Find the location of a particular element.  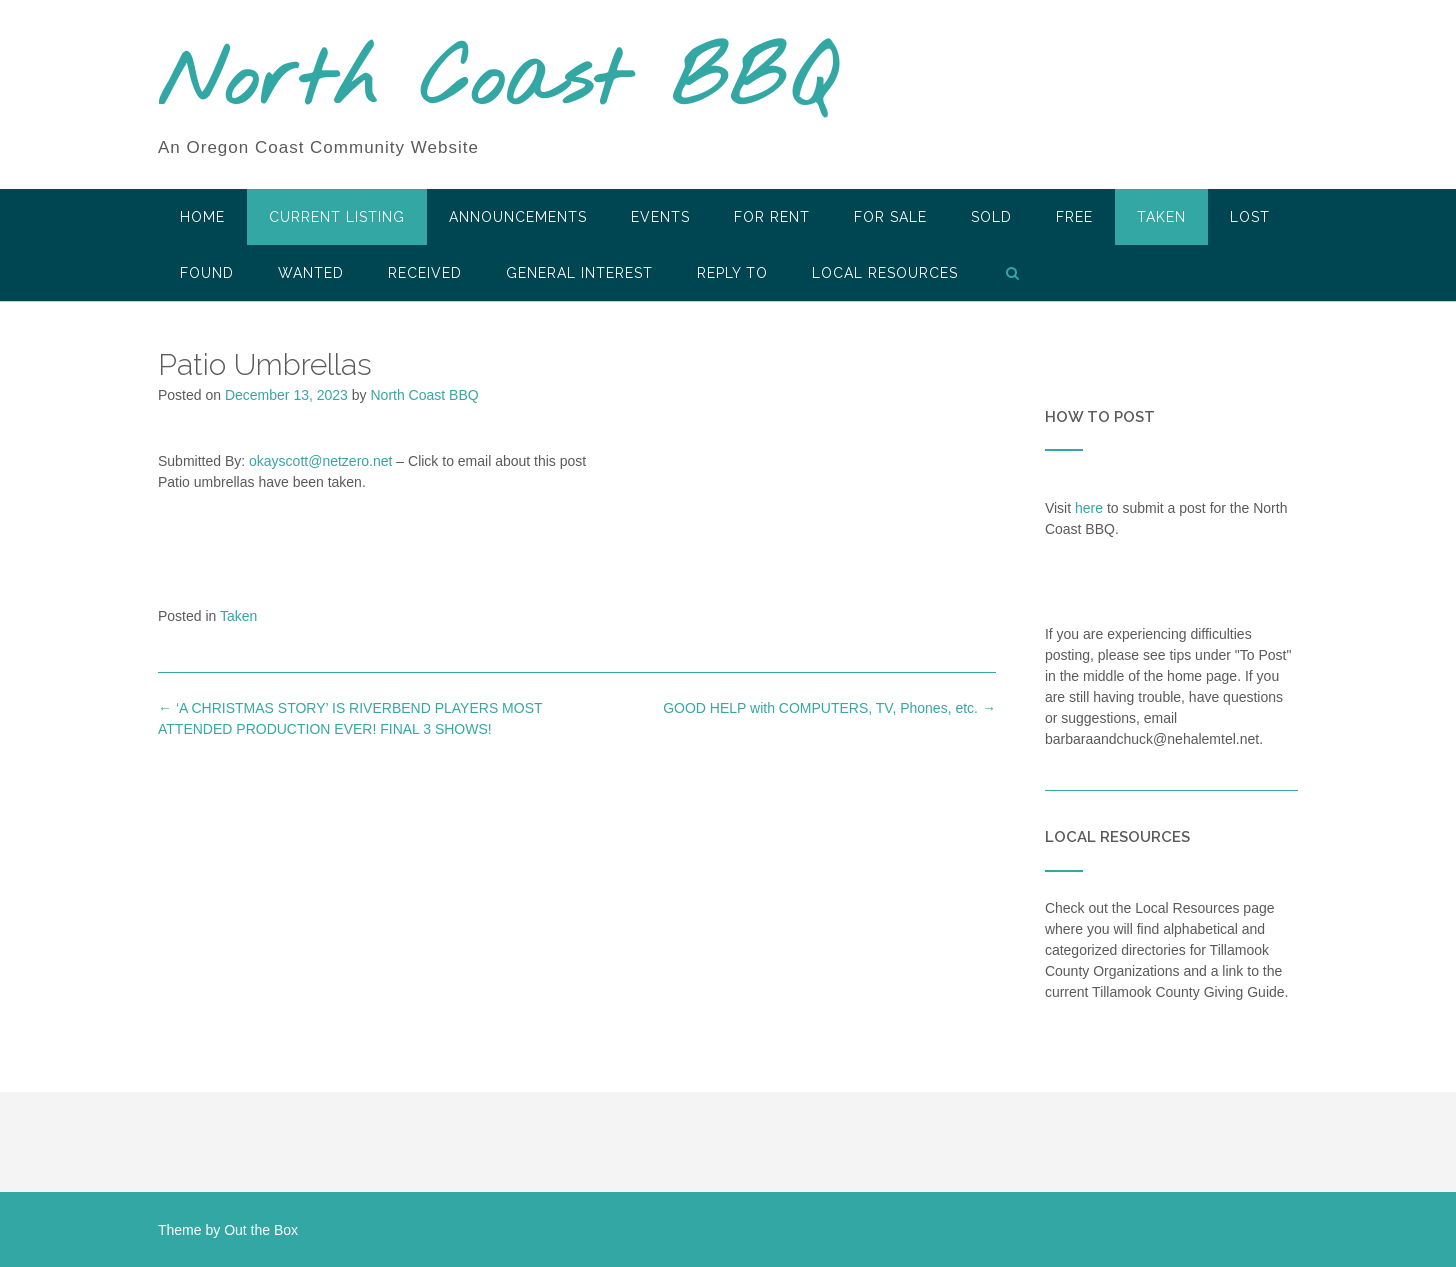

HOME is located at coordinates (202, 217).